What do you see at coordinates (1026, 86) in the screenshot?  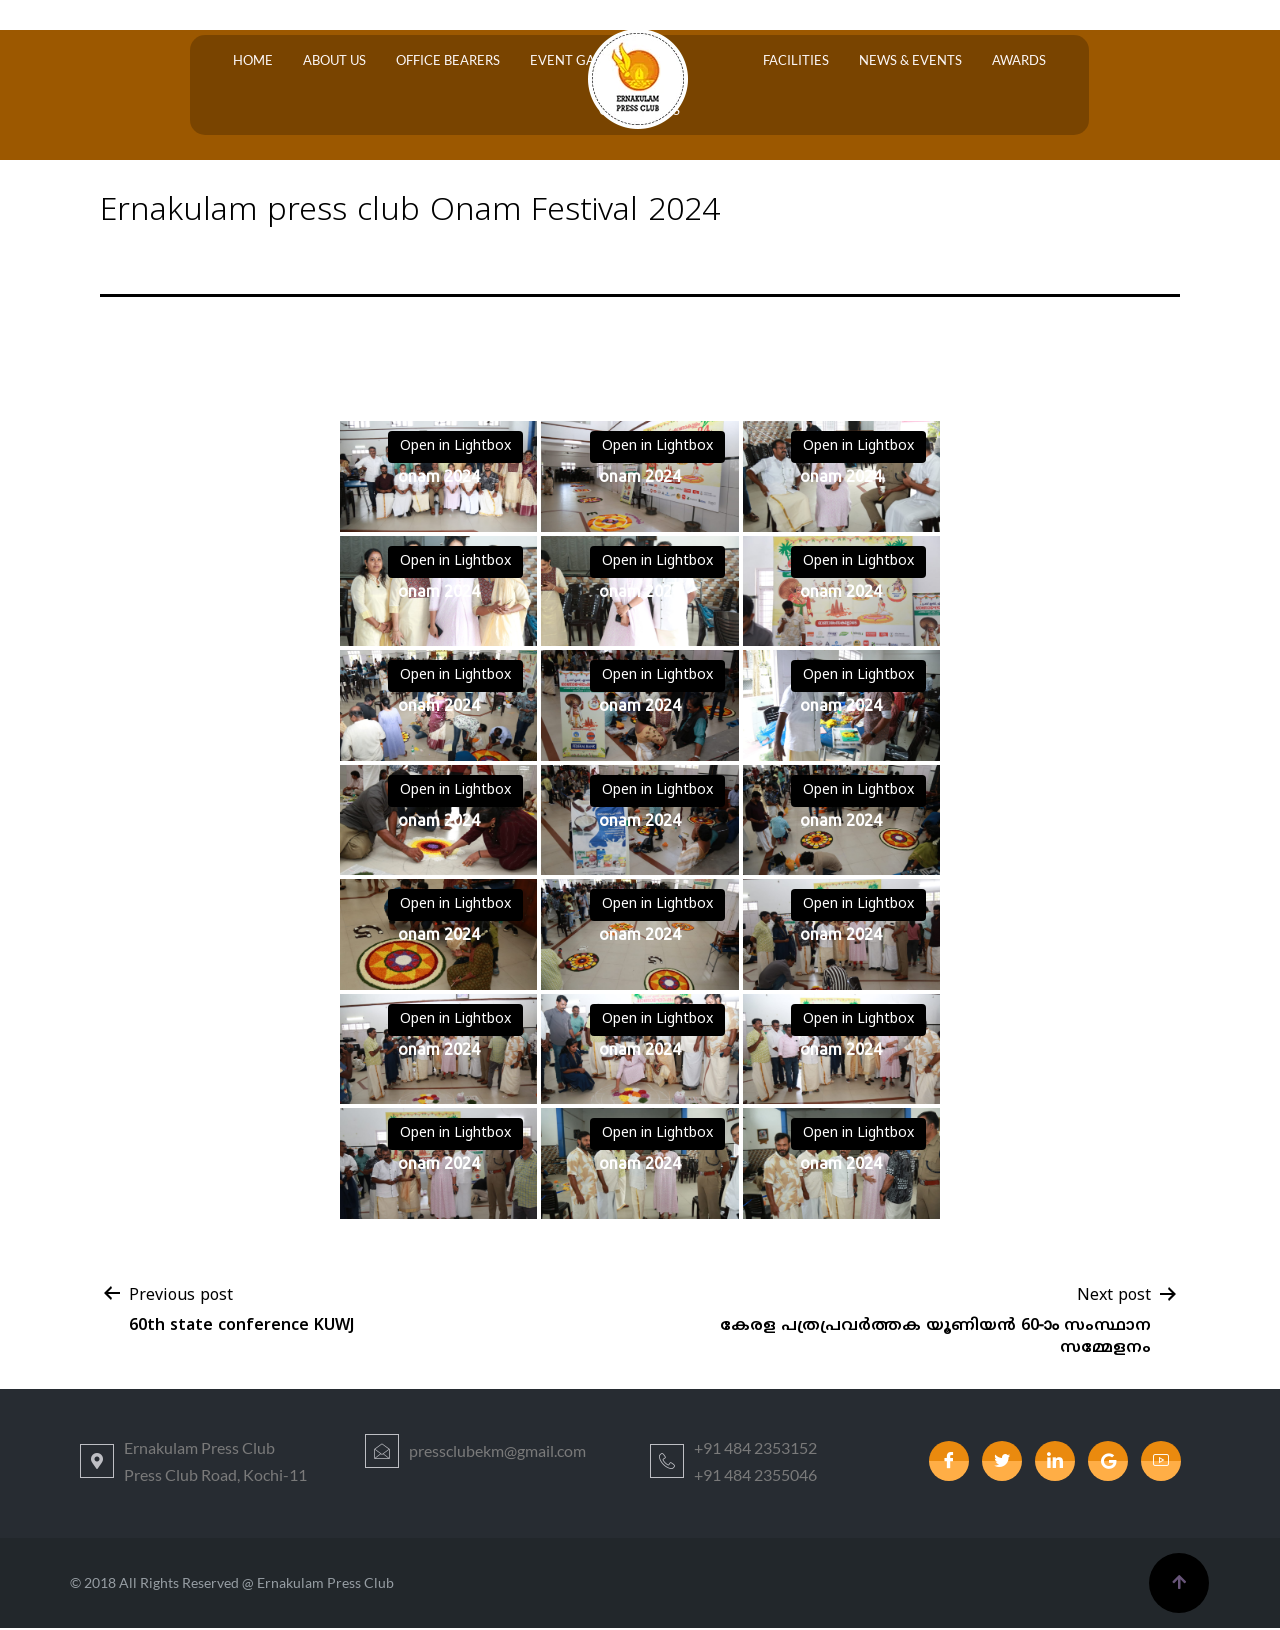 I see `Contact Us` at bounding box center [1026, 86].